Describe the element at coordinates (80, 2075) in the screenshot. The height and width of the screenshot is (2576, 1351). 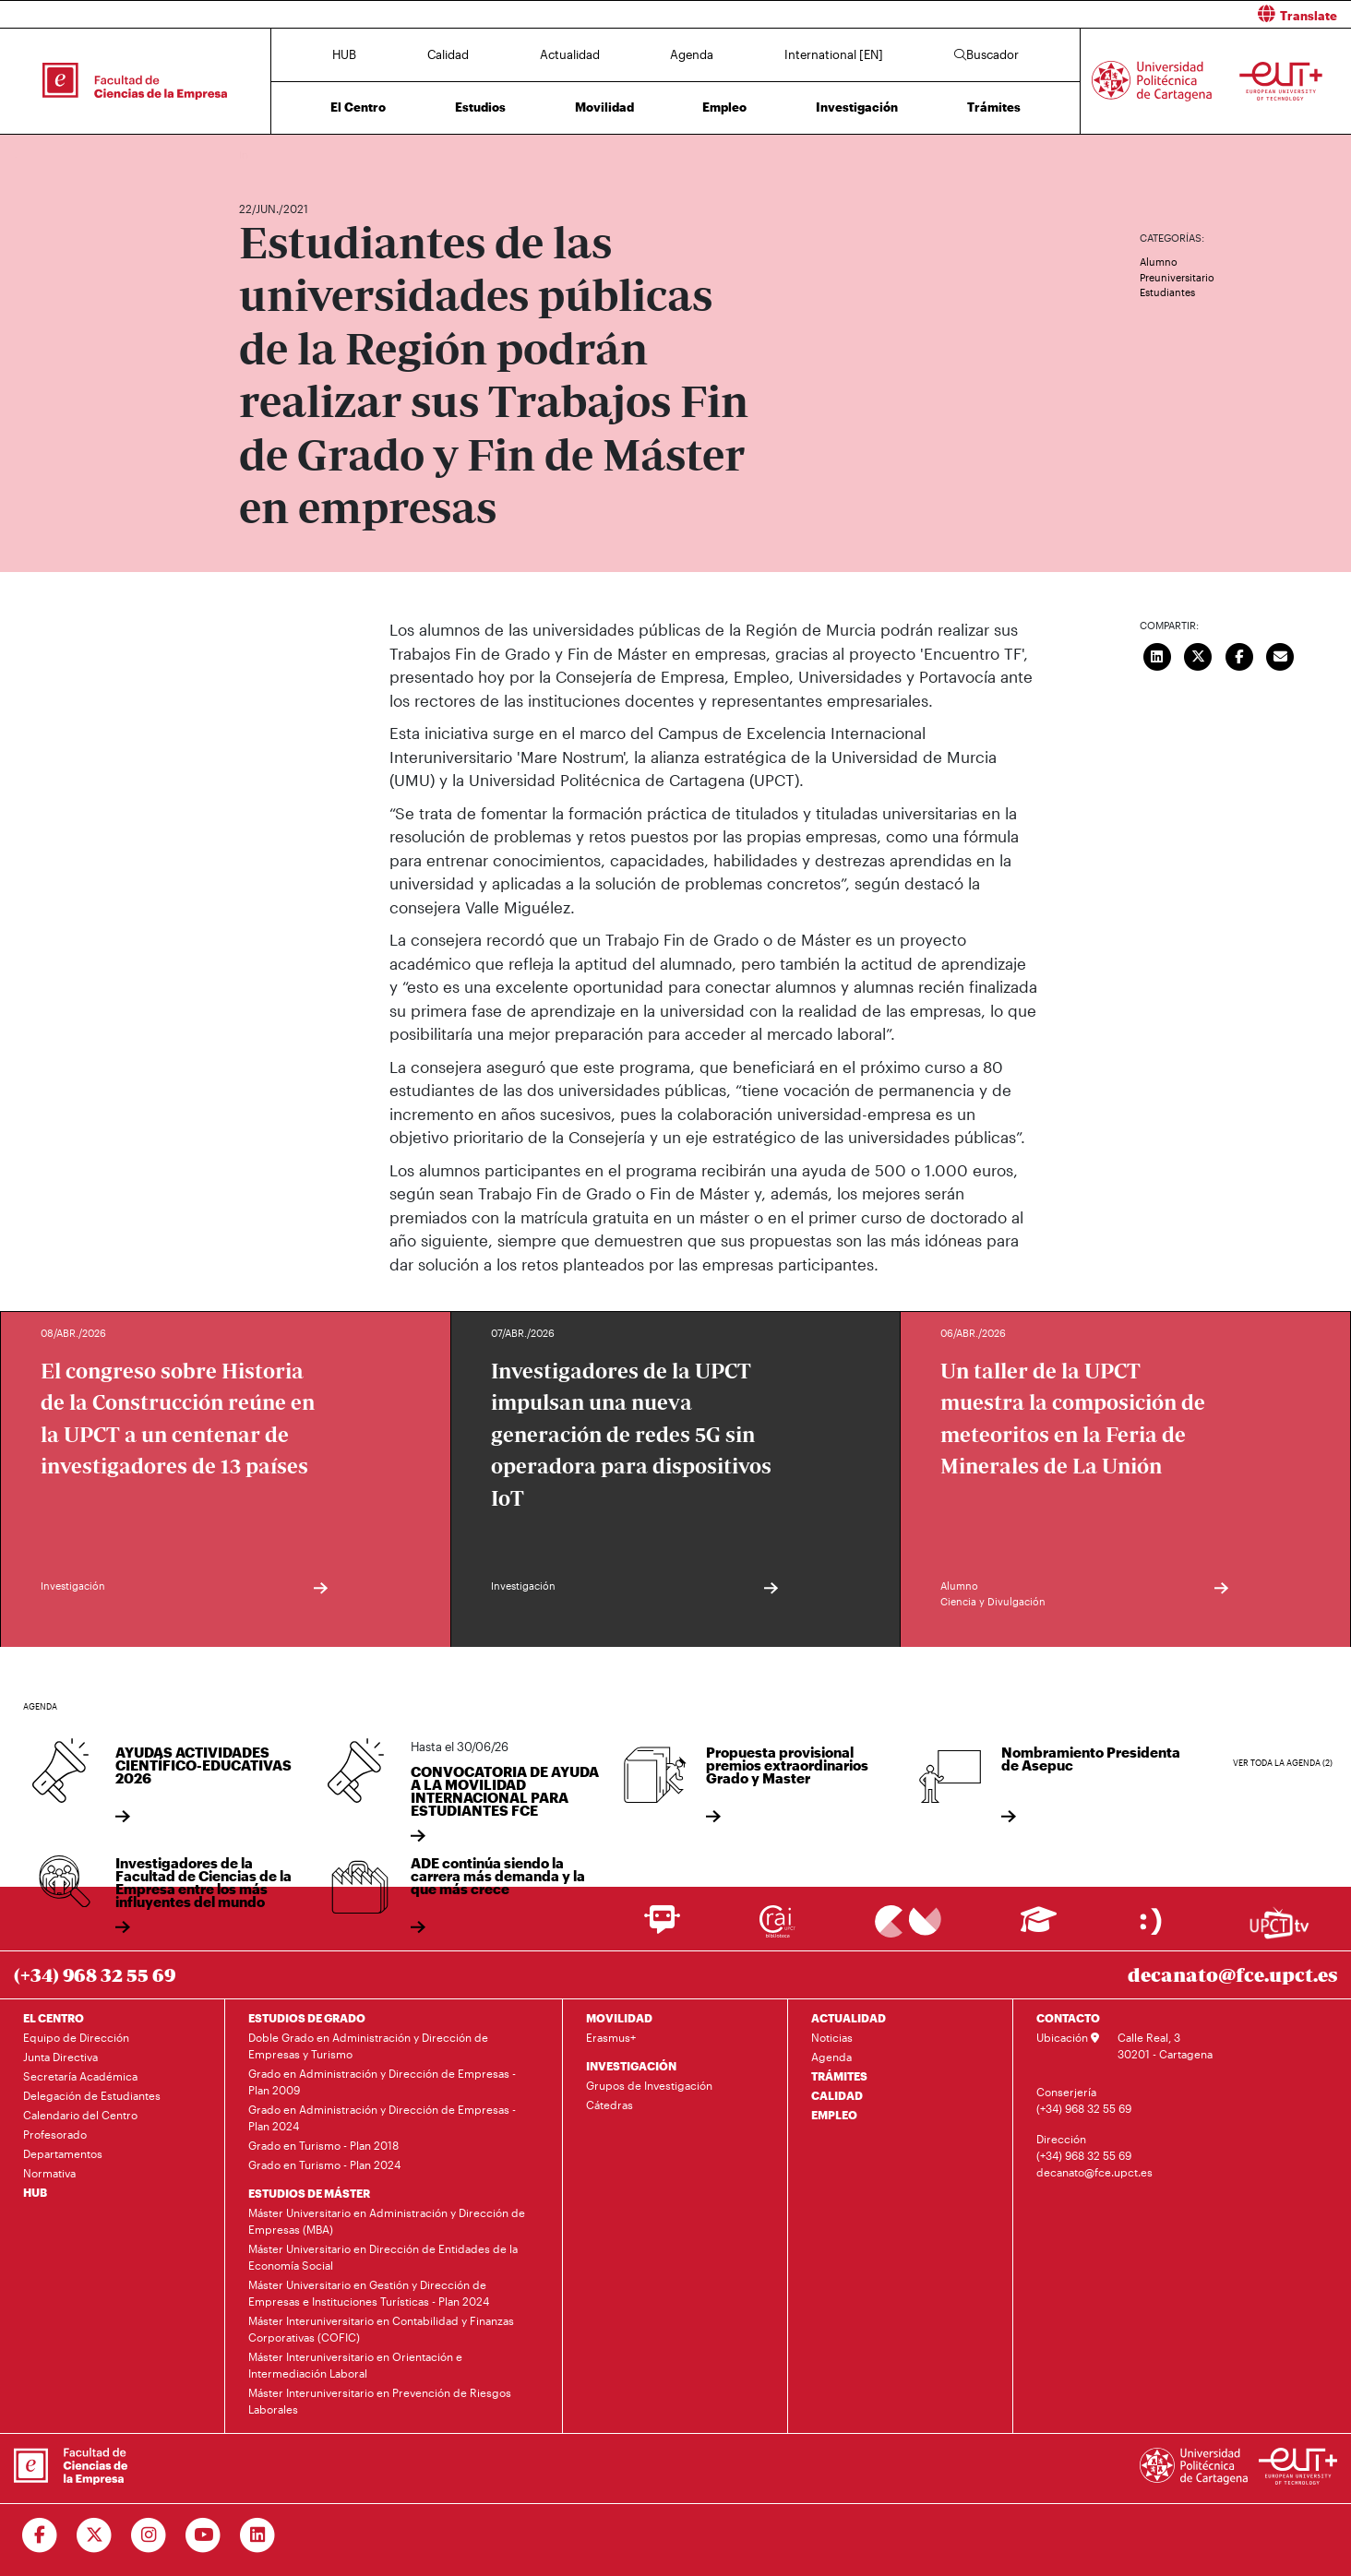
I see `Secretaría Académica` at that location.